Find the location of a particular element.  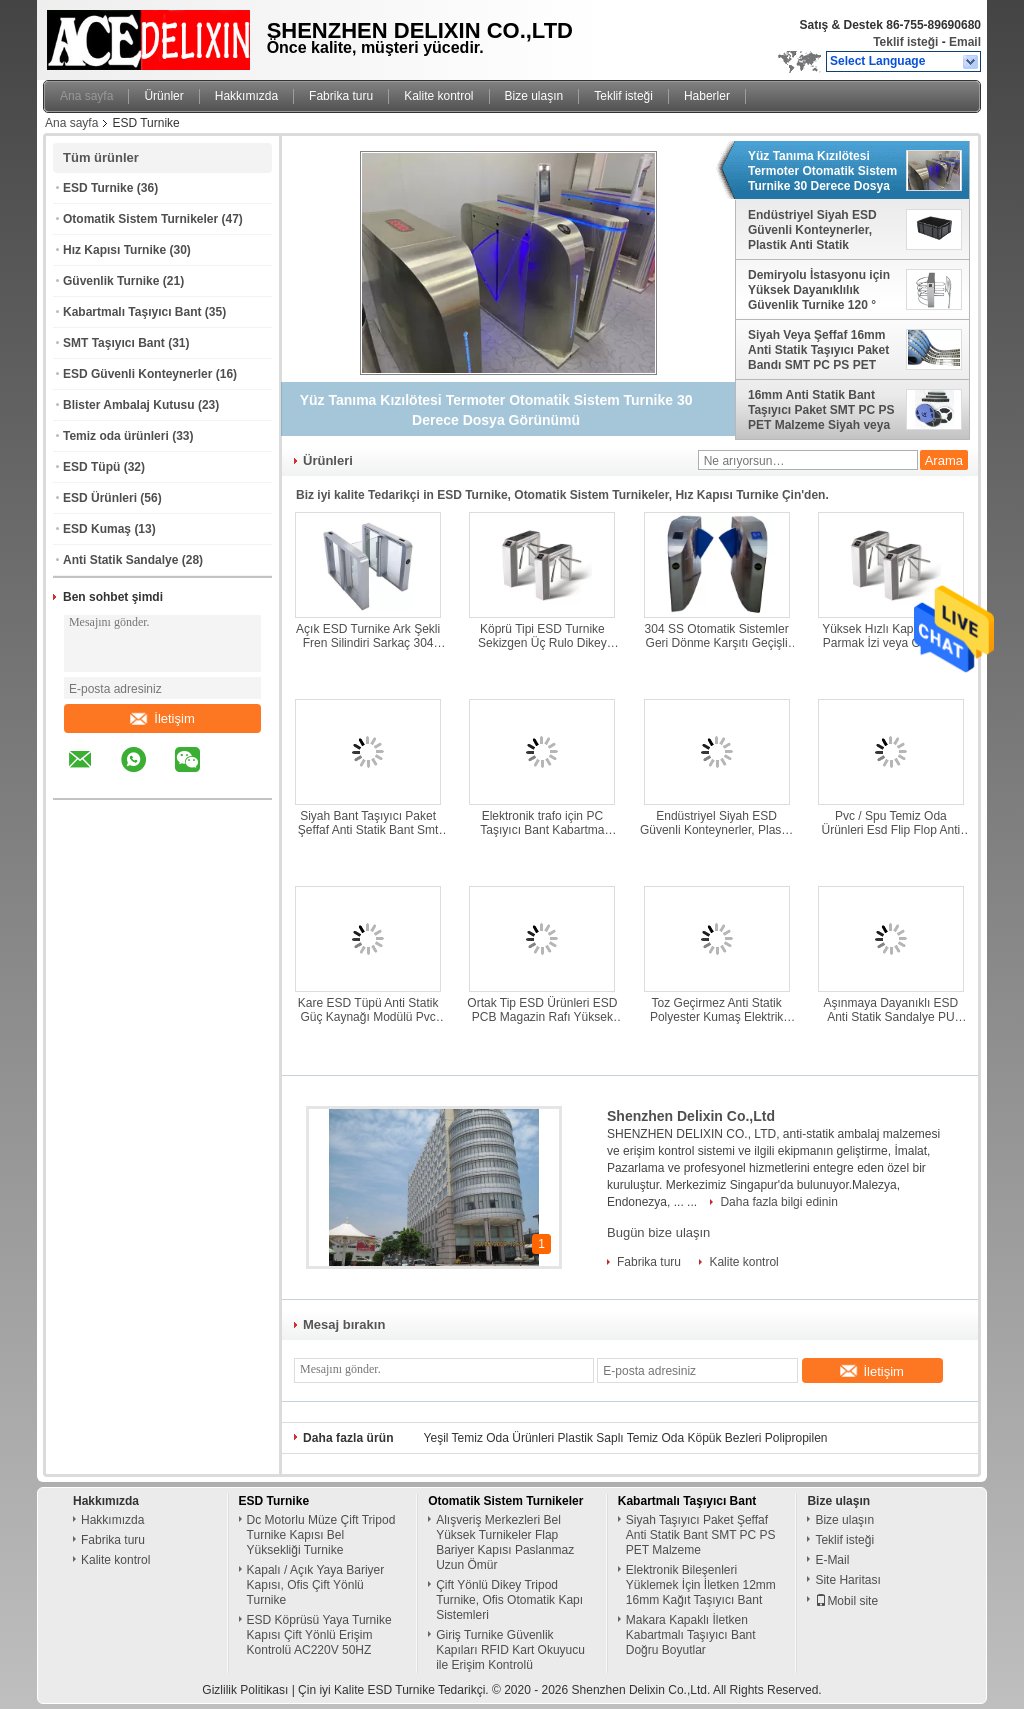

Siyah Veya Şeffaf 16mm Anti Statik Taşıyıcı Paket Bandı SMT PC PS PET Malzeme is located at coordinates (818, 350).